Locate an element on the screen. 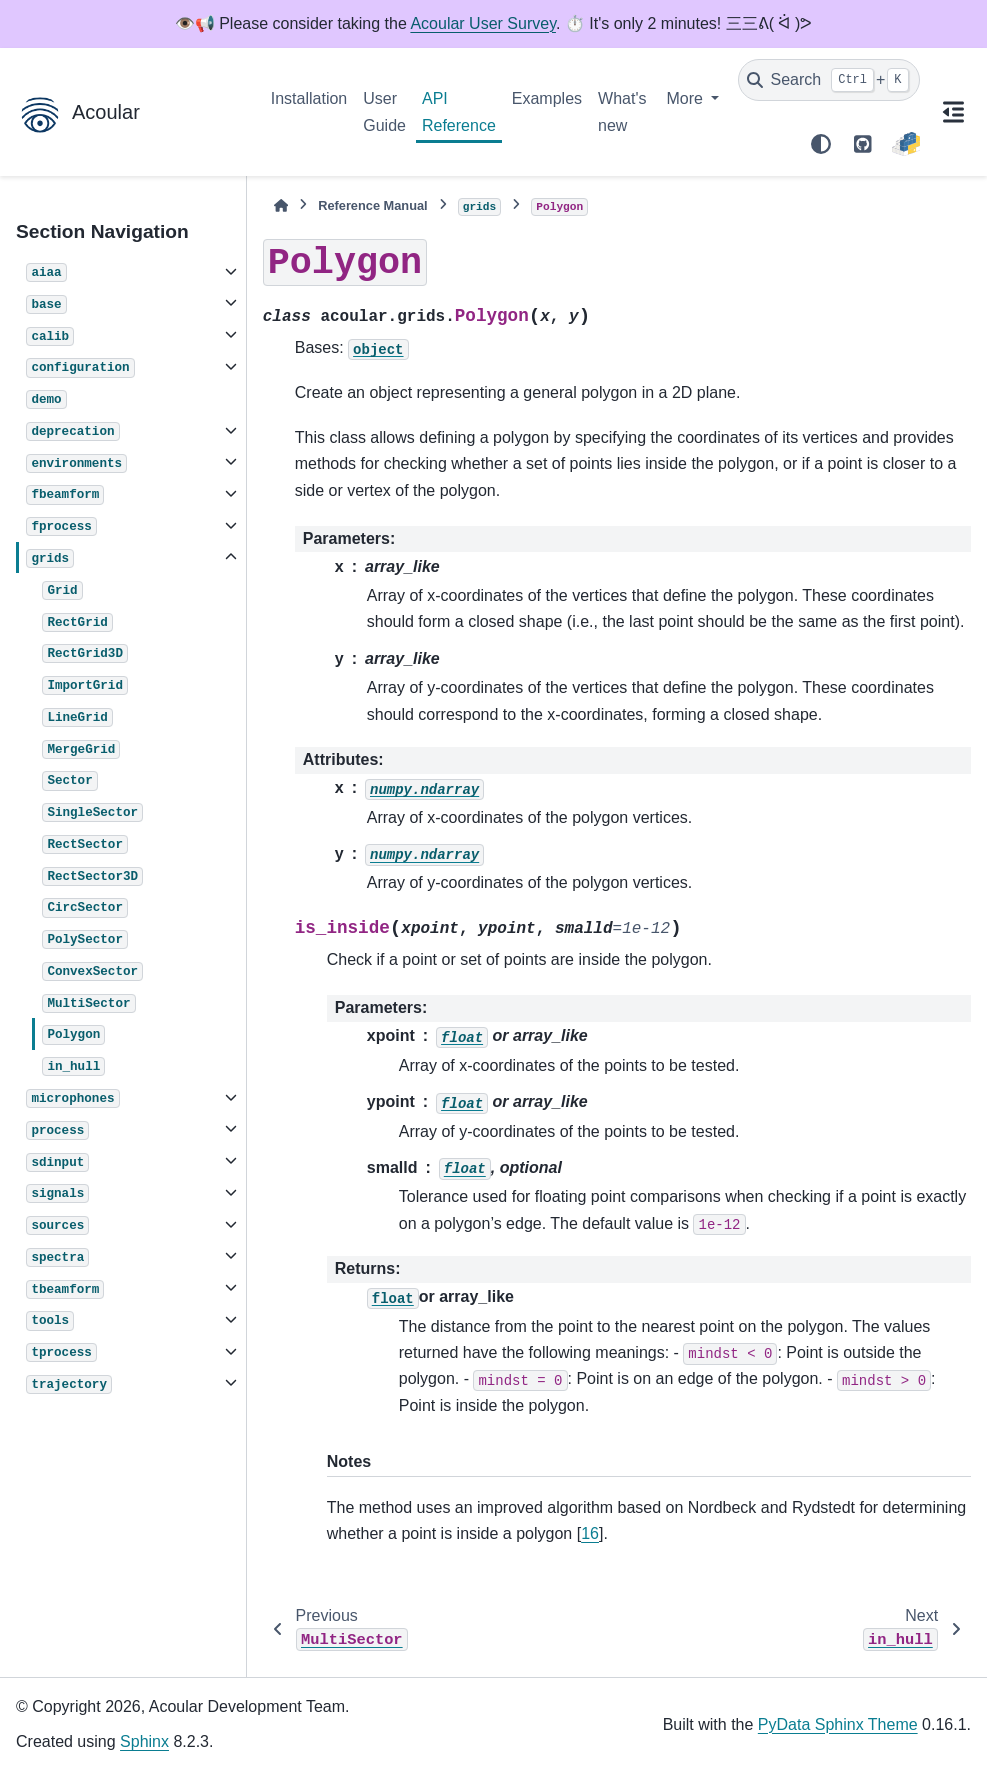 The image size is (987, 1771). [Color mode] is located at coordinates (821, 144).